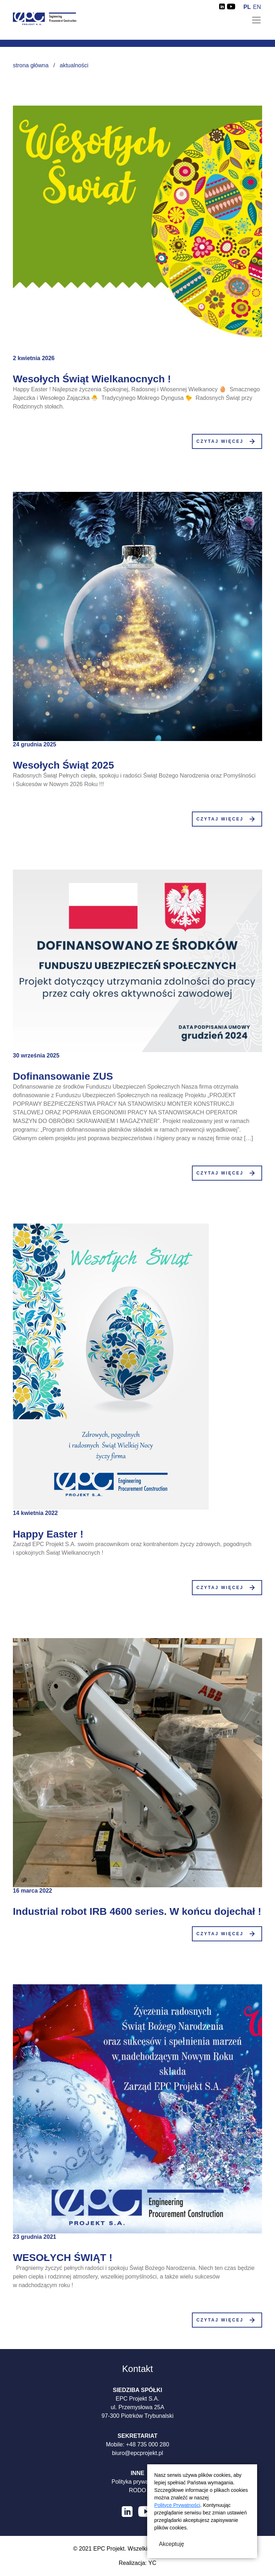 This screenshot has height=2576, width=275. I want to click on [Toggle navigation], so click(256, 20).